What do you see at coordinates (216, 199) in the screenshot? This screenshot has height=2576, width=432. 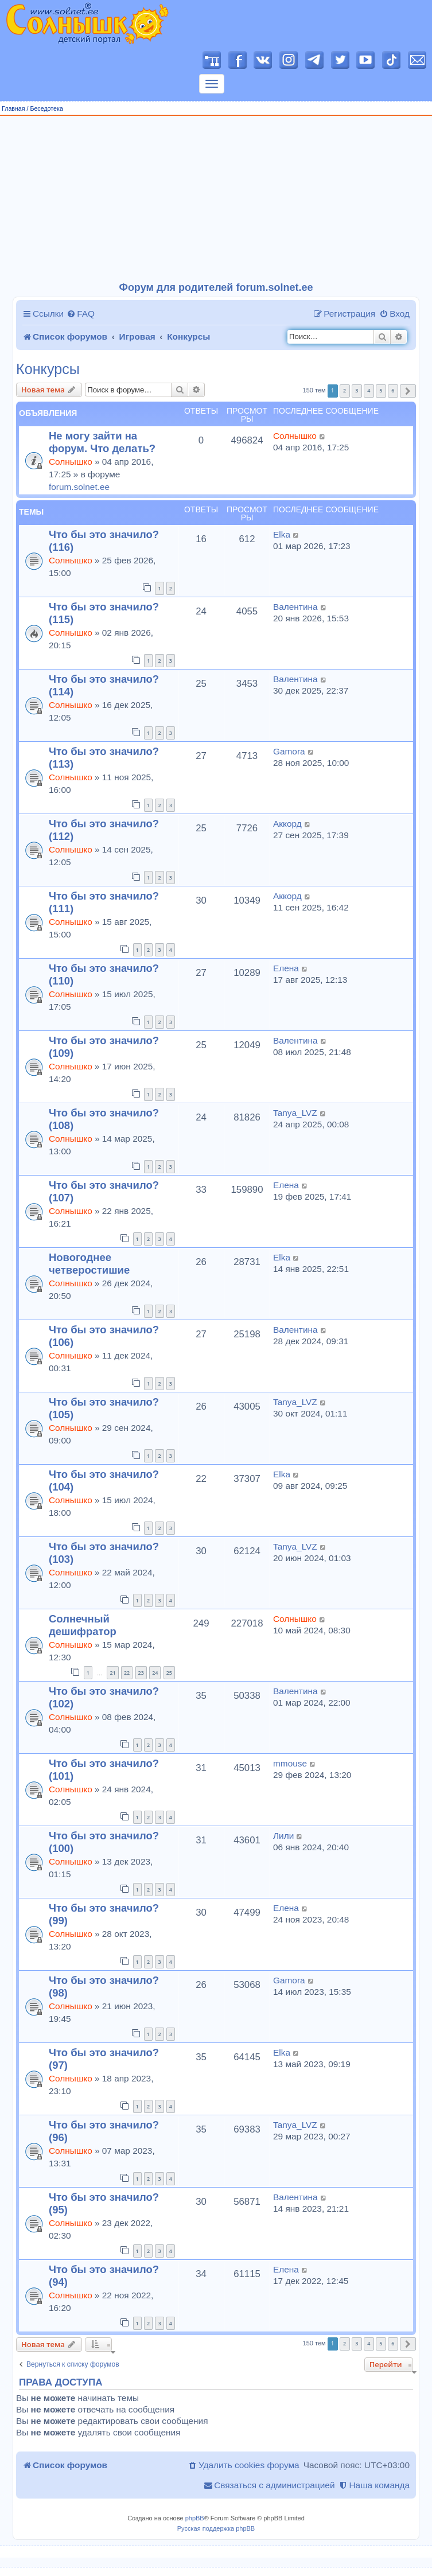 I see `[Advertisement]` at bounding box center [216, 199].